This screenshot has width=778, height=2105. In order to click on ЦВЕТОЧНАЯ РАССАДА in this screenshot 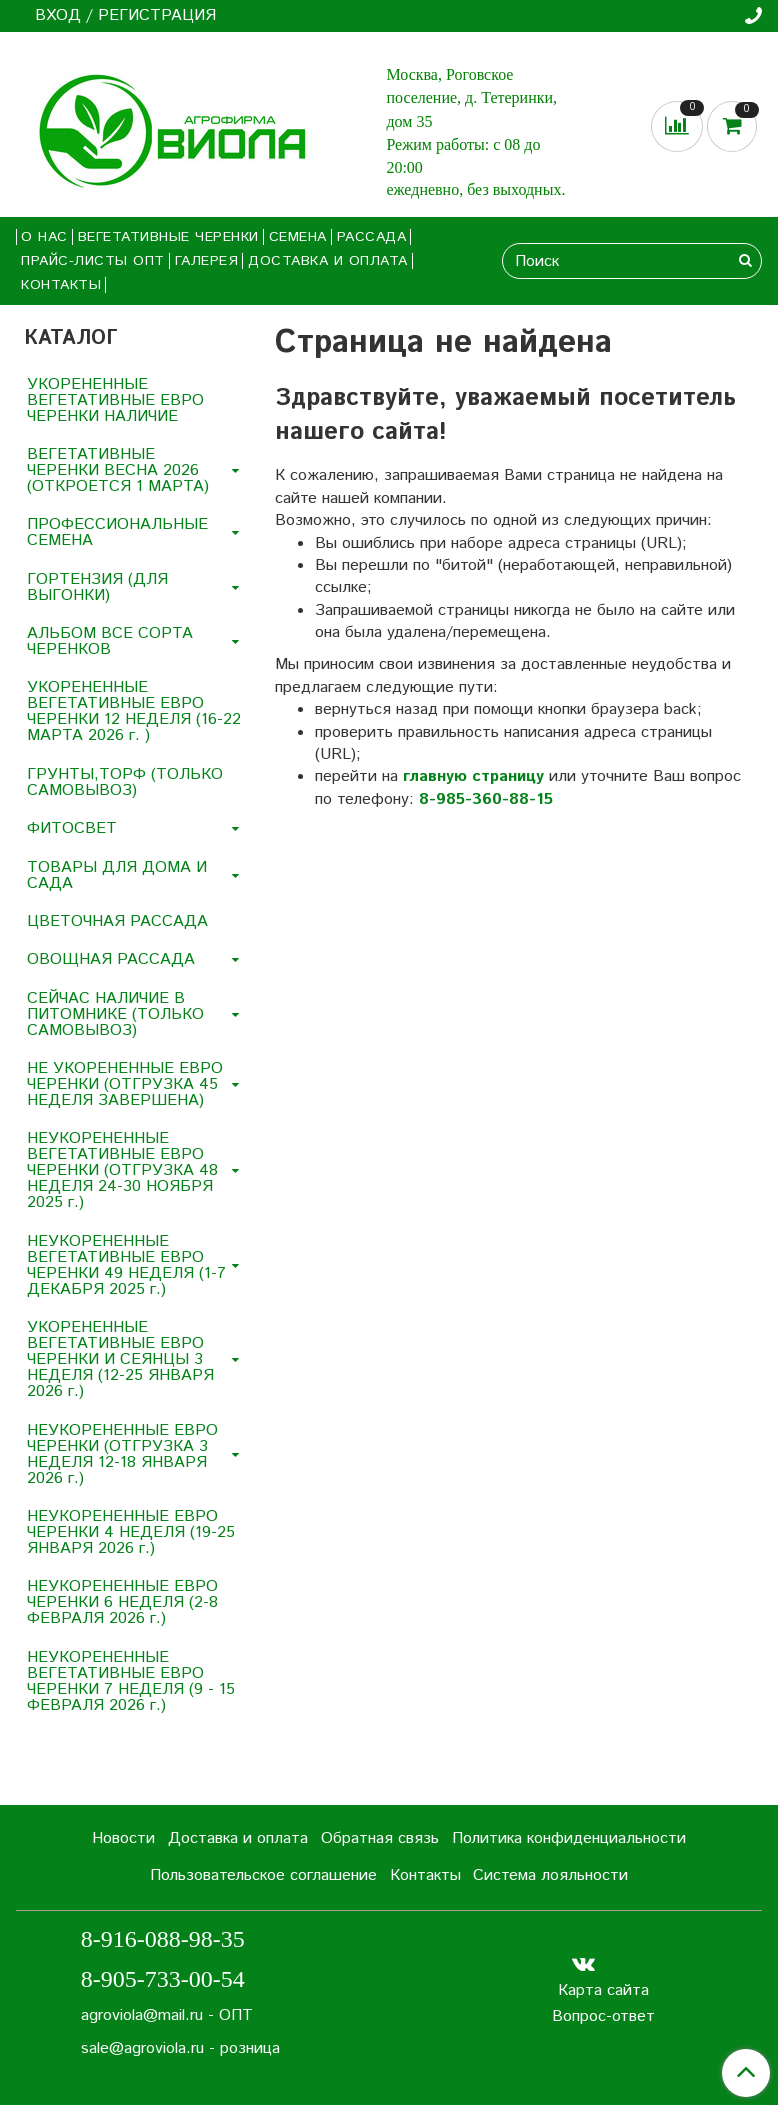, I will do `click(117, 921)`.